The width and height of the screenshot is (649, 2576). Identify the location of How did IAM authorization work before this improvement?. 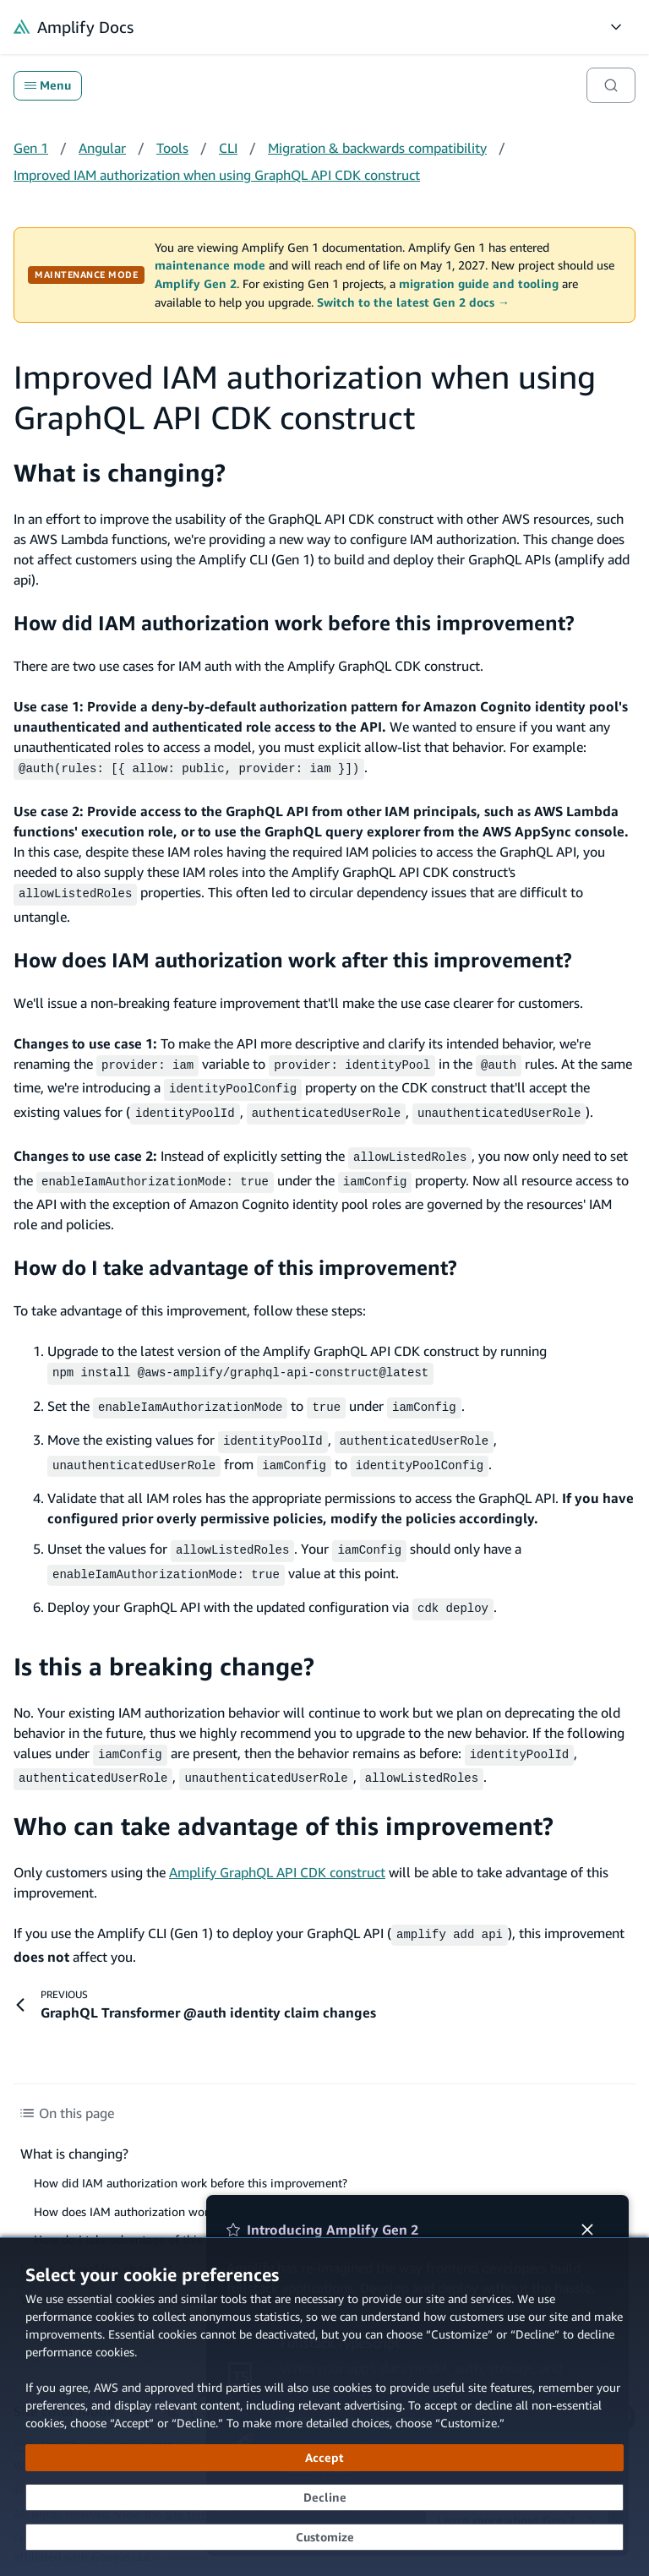
(294, 622).